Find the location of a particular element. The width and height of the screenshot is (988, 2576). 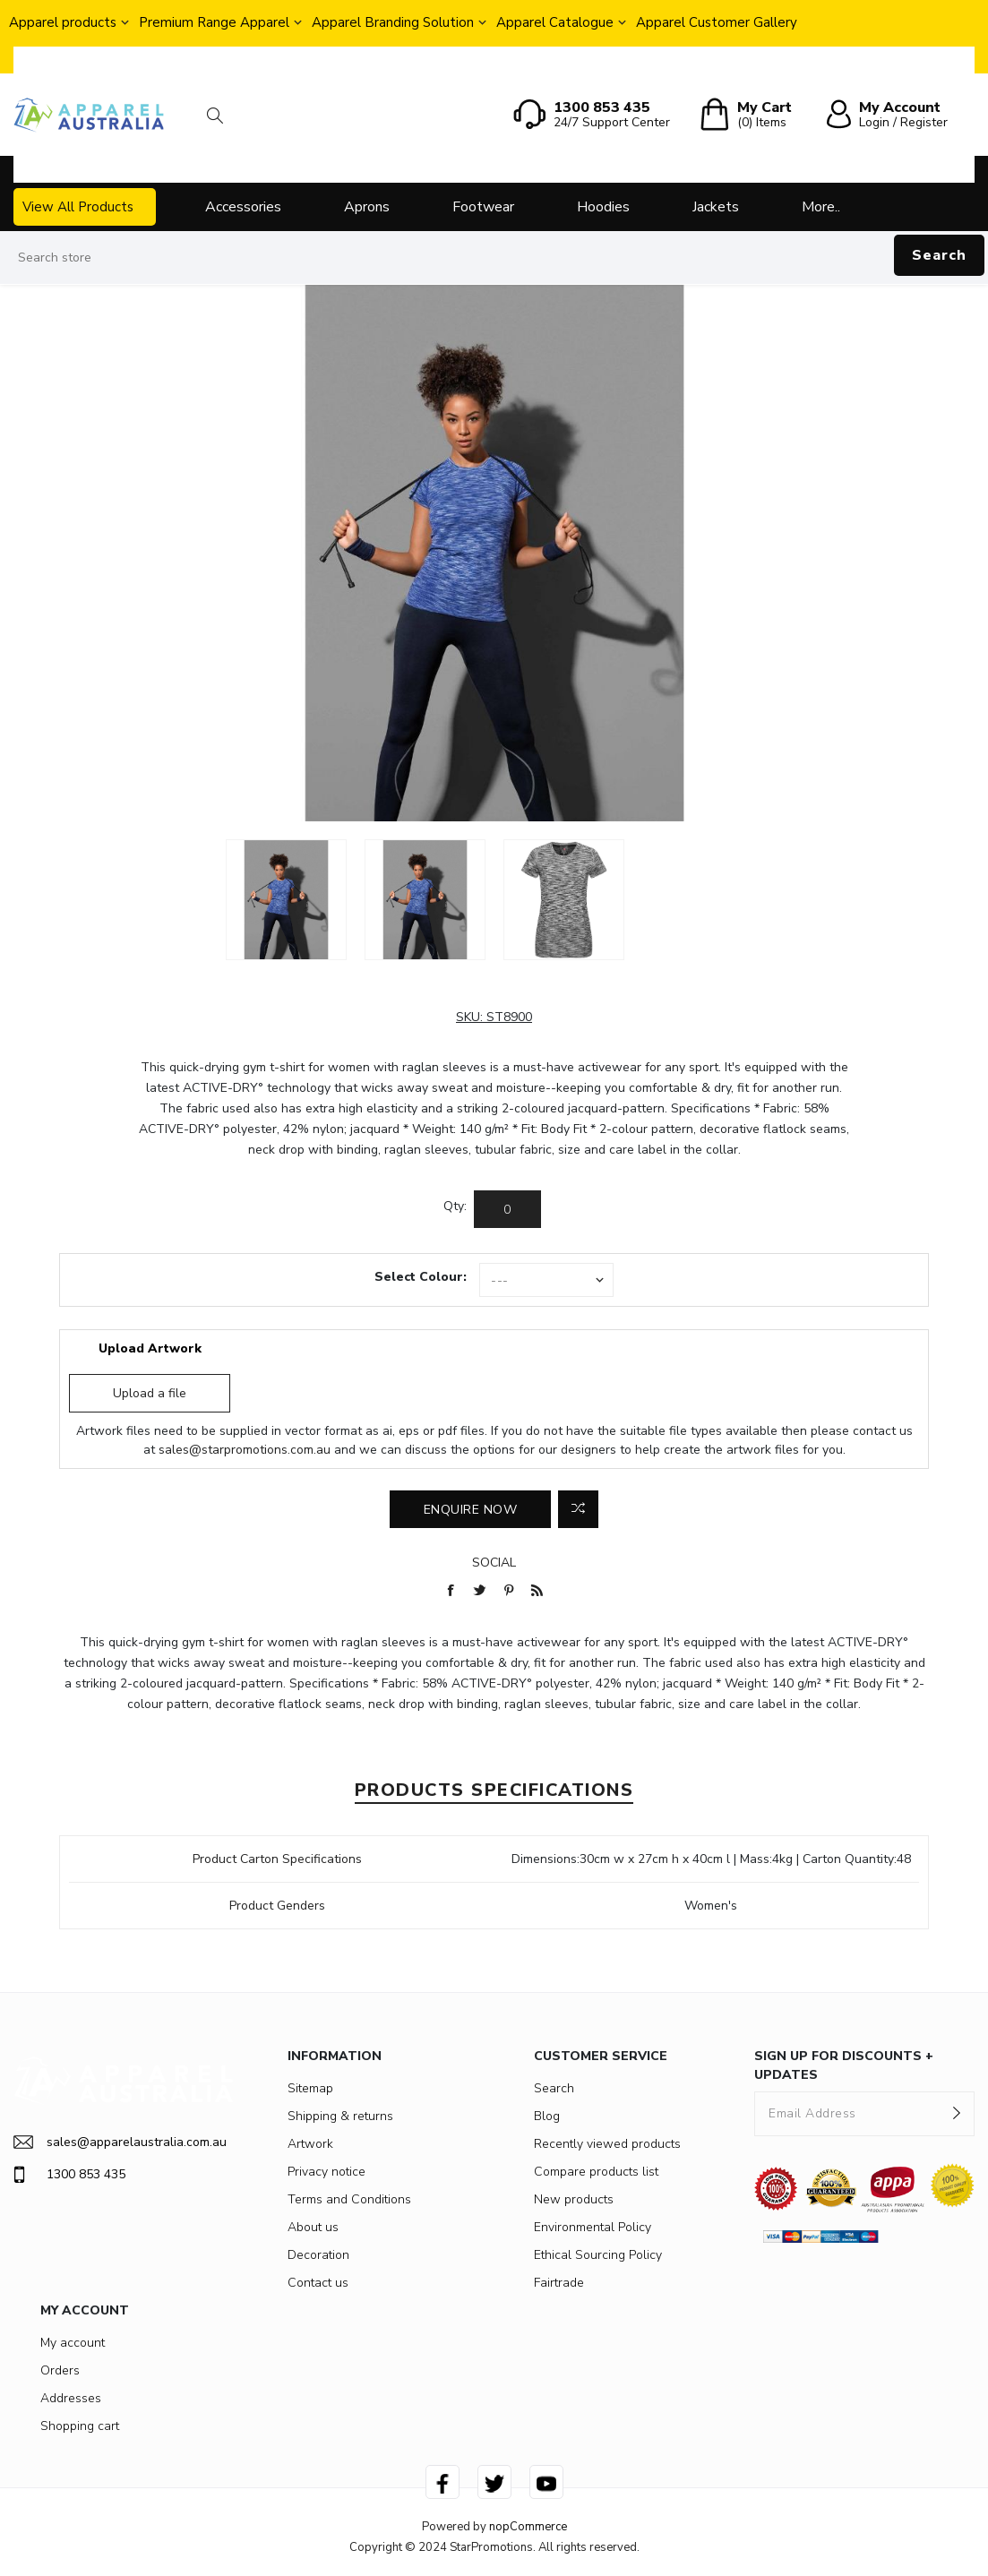

Terms and Conditions is located at coordinates (349, 2199).